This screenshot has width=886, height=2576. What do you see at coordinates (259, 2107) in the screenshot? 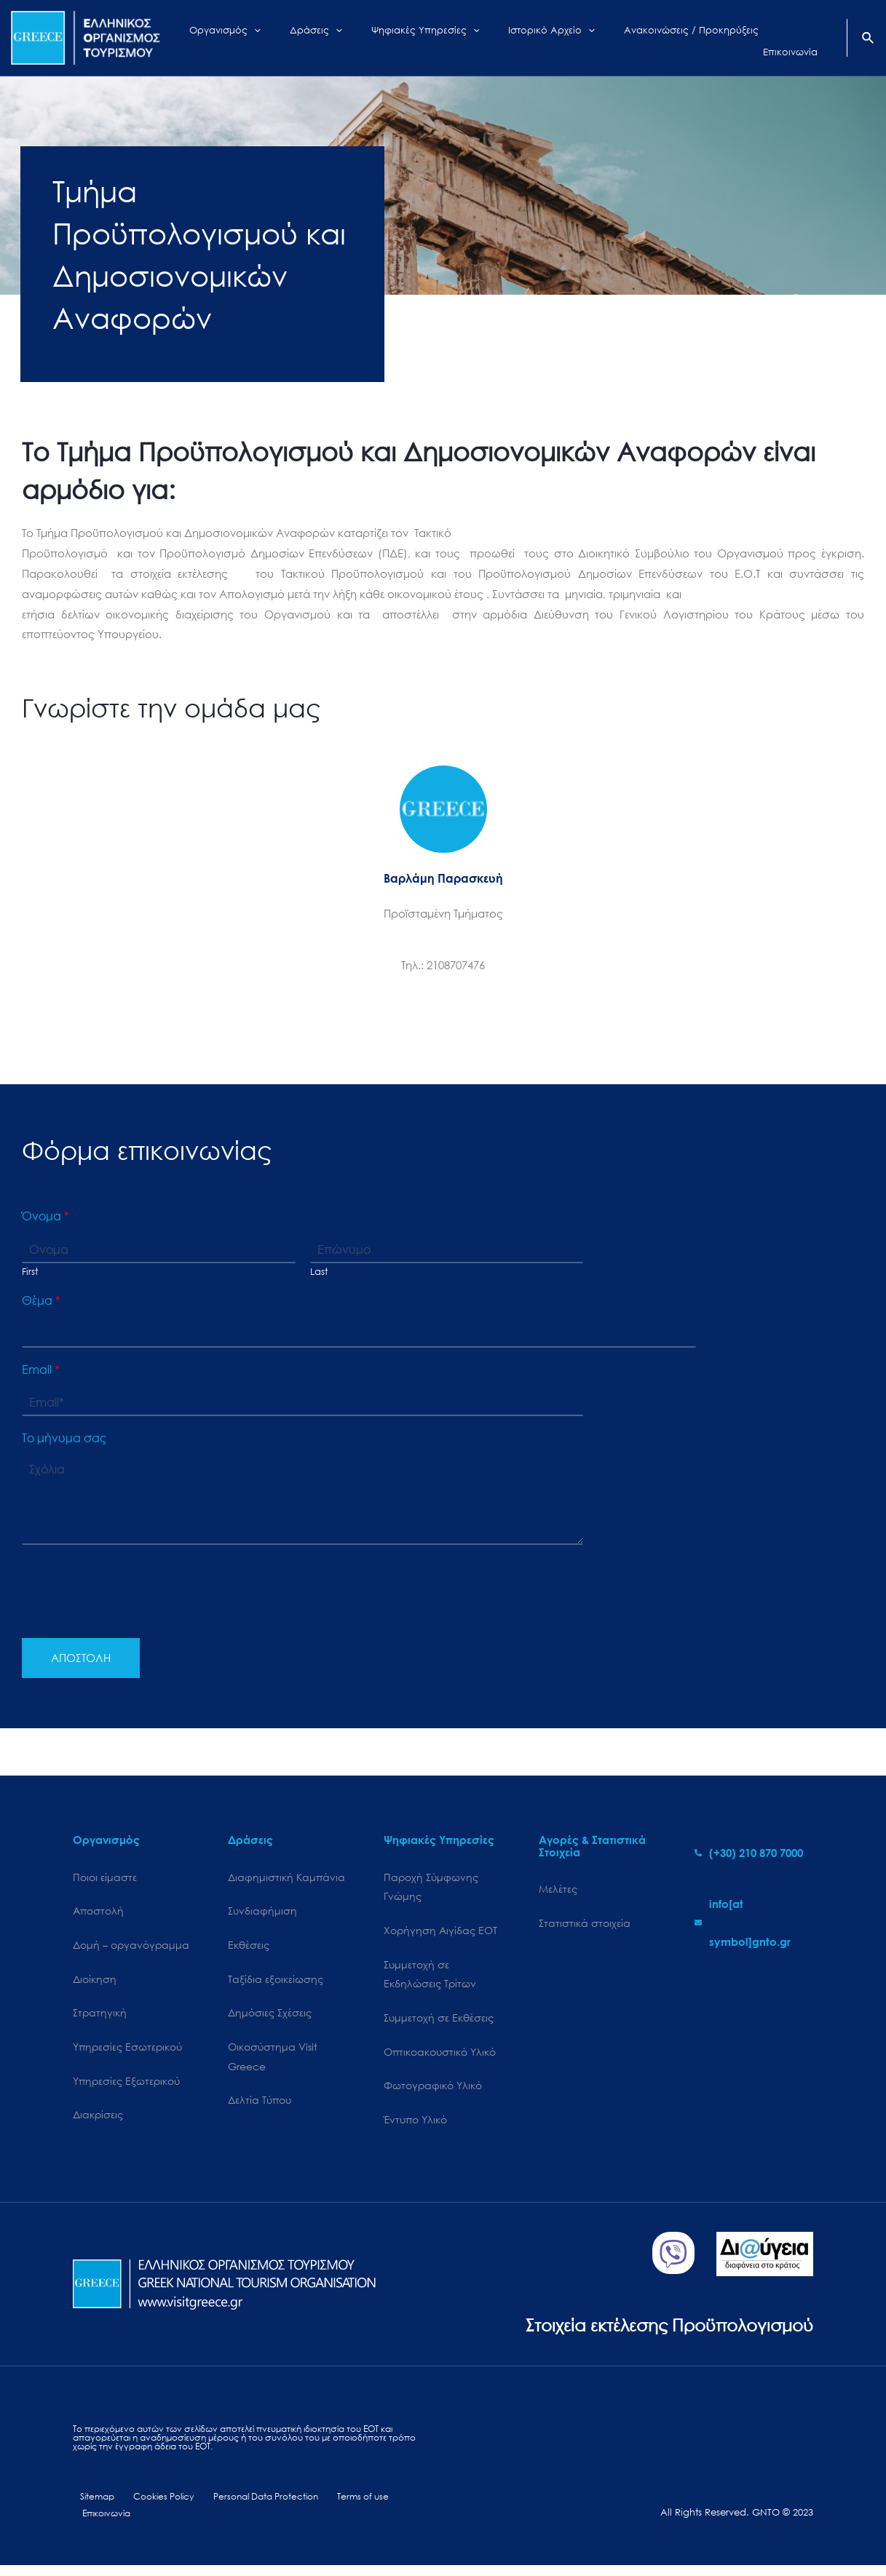
I see `Δελτία Τύπου` at bounding box center [259, 2107].